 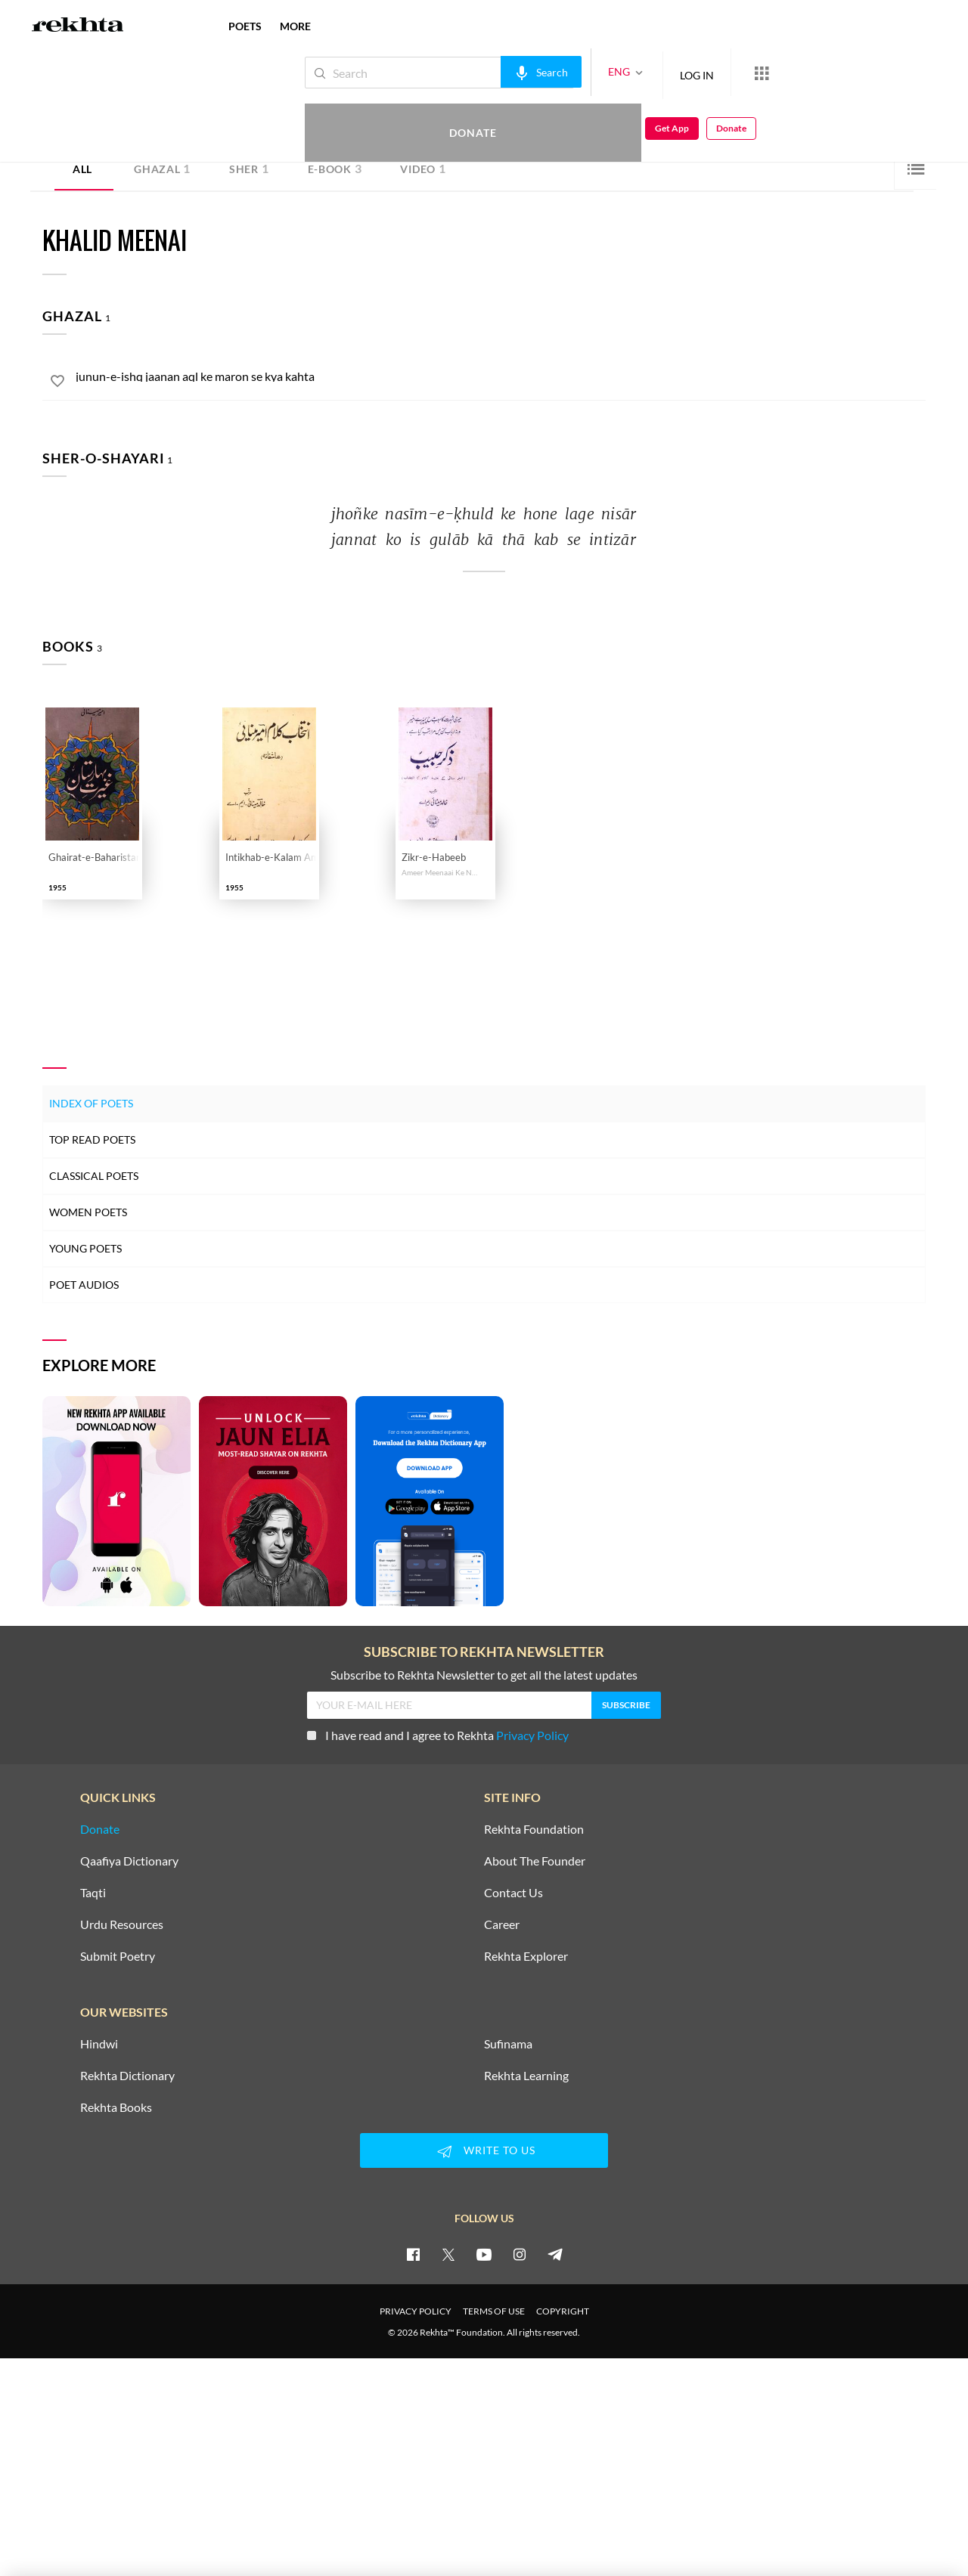 What do you see at coordinates (513, 1893) in the screenshot?
I see `Contact Us` at bounding box center [513, 1893].